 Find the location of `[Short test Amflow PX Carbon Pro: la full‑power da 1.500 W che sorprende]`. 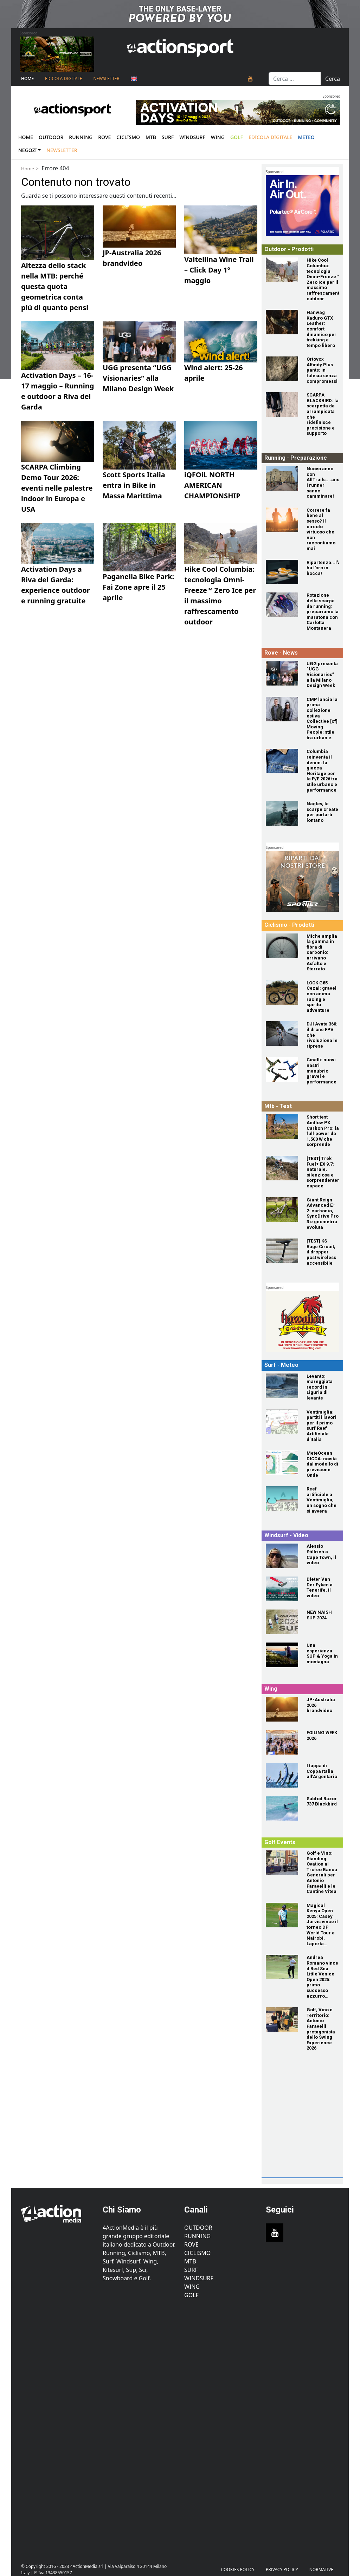

[Short test Amflow PX Carbon Pro: la full‑power da 1.500 W che sorprende] is located at coordinates (282, 1126).